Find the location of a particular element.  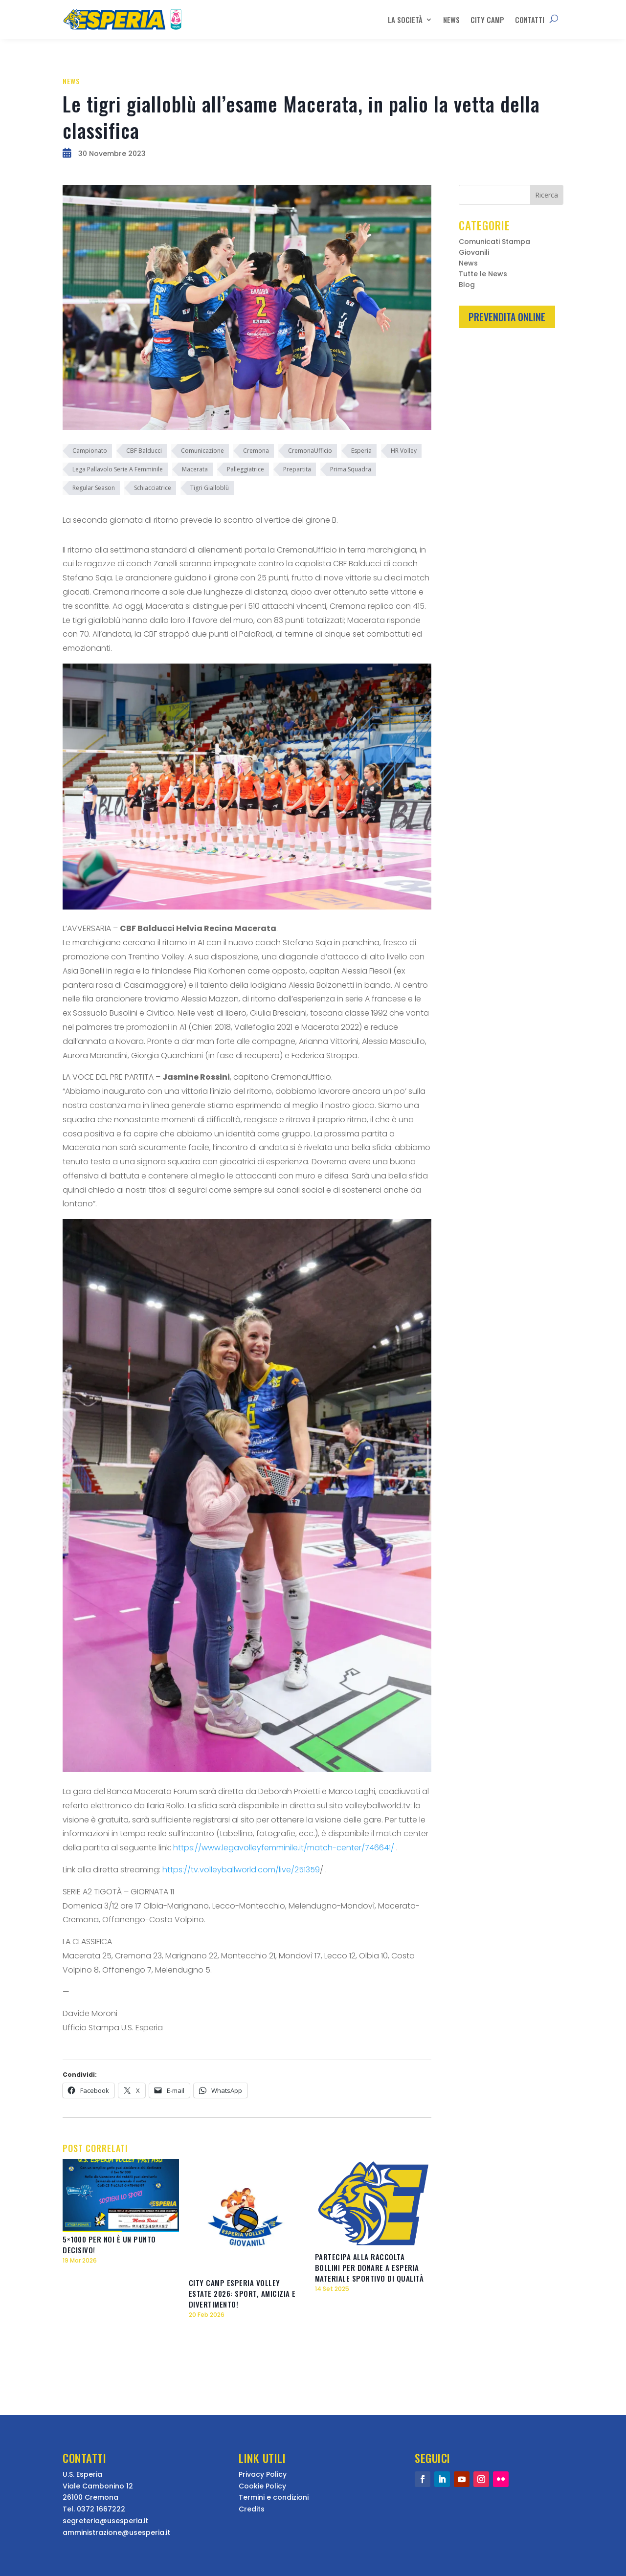

Tigri Gialloblù is located at coordinates (209, 488).